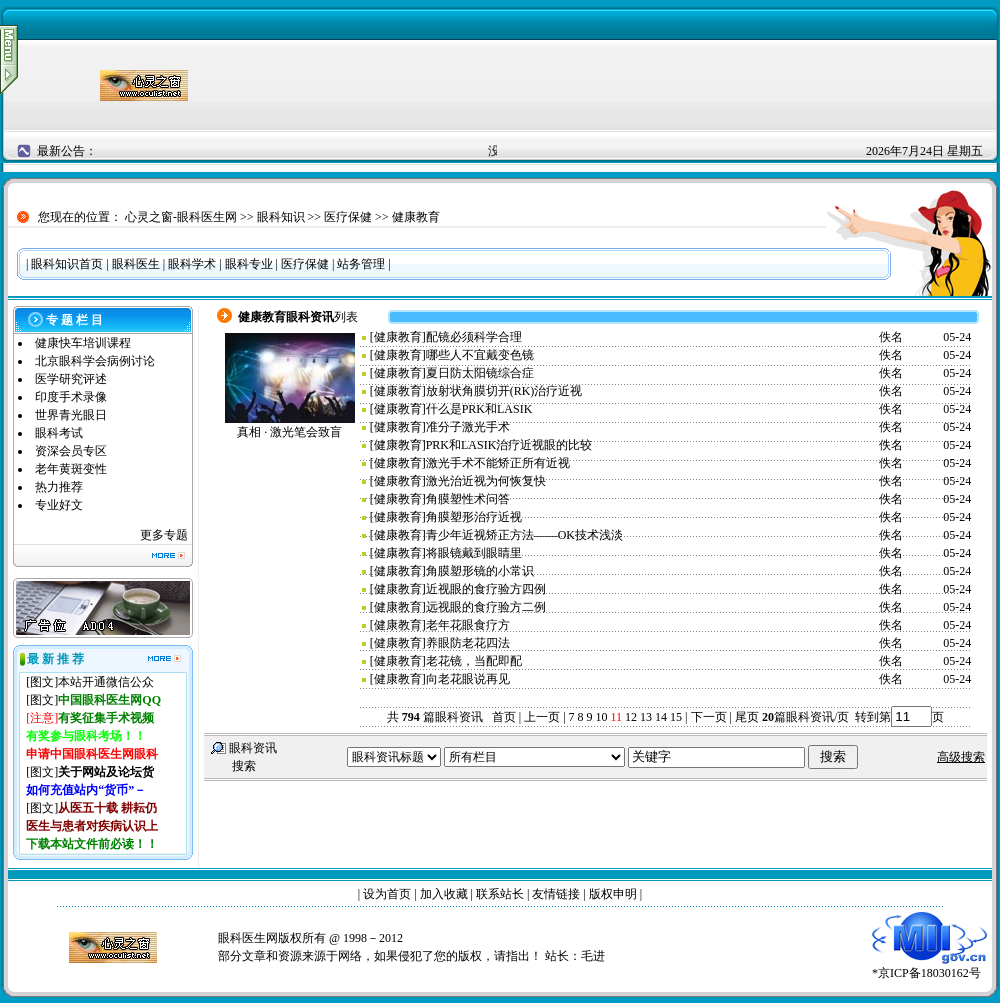 This screenshot has height=1003, width=1000. Describe the element at coordinates (468, 427) in the screenshot. I see `准分子激光手术` at that location.